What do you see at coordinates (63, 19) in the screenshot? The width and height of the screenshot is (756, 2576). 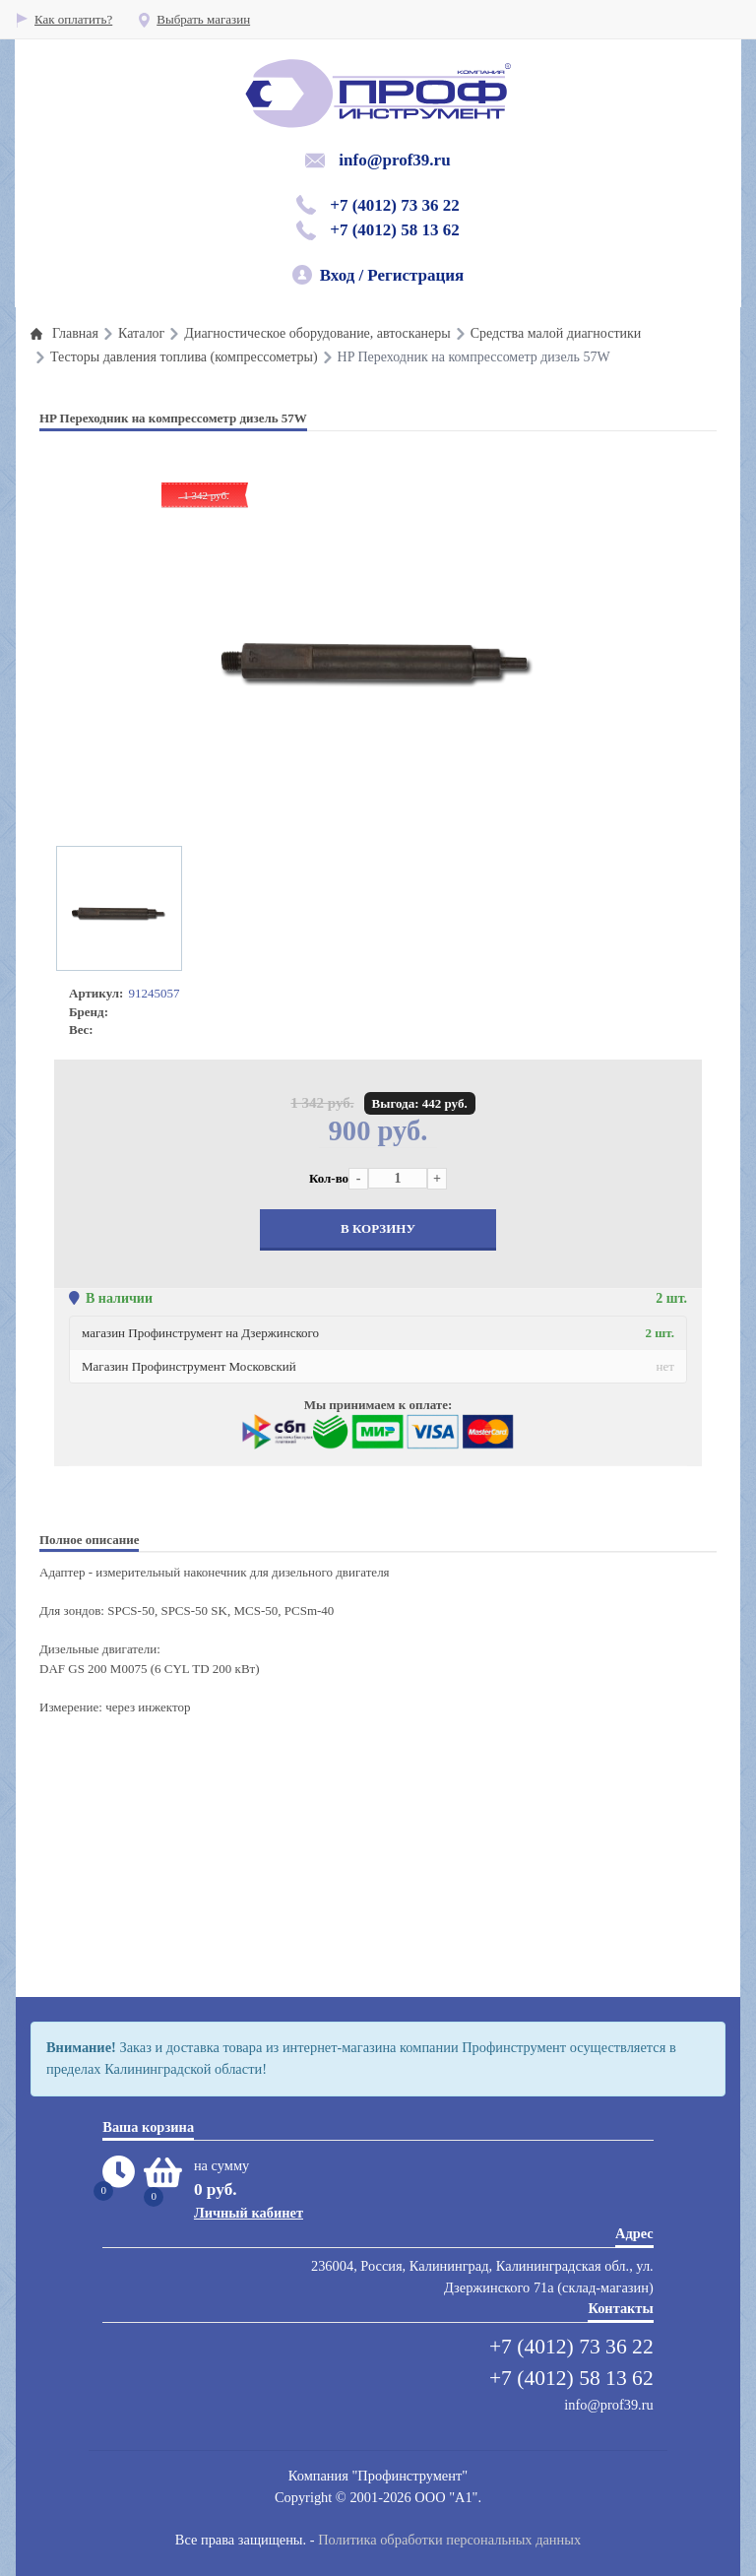 I see `Как оплатить?` at bounding box center [63, 19].